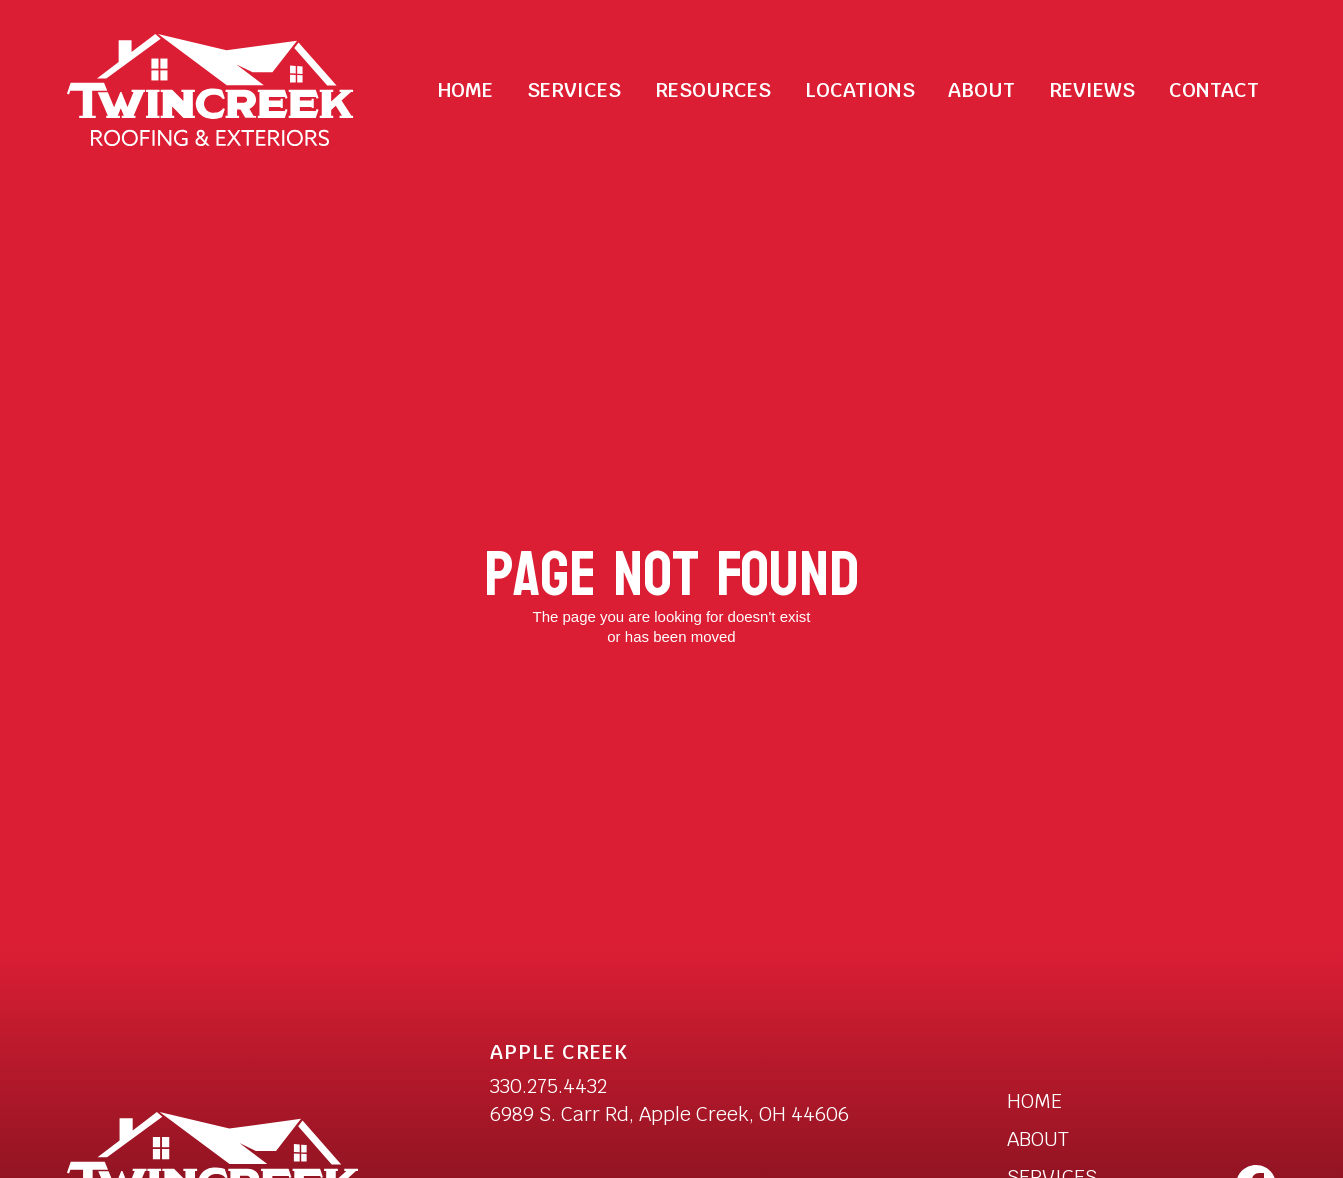 This screenshot has height=1178, width=1343. I want to click on [home], so click(210, 90).